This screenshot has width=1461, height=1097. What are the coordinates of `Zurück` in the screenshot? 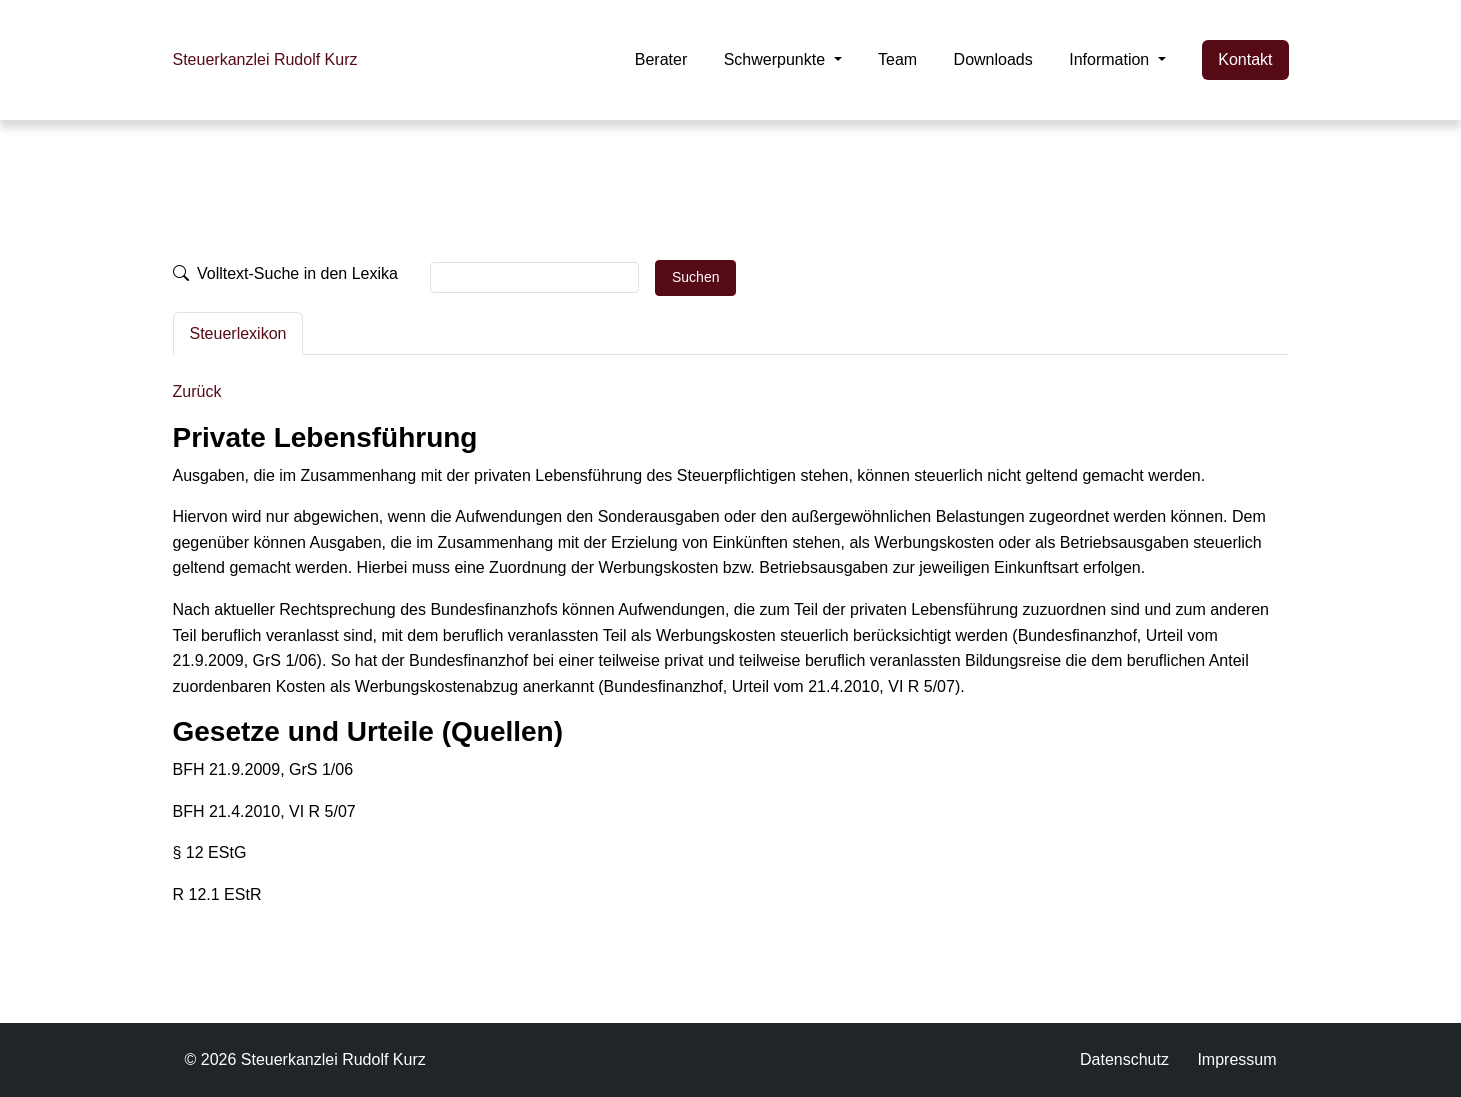 It's located at (197, 391).